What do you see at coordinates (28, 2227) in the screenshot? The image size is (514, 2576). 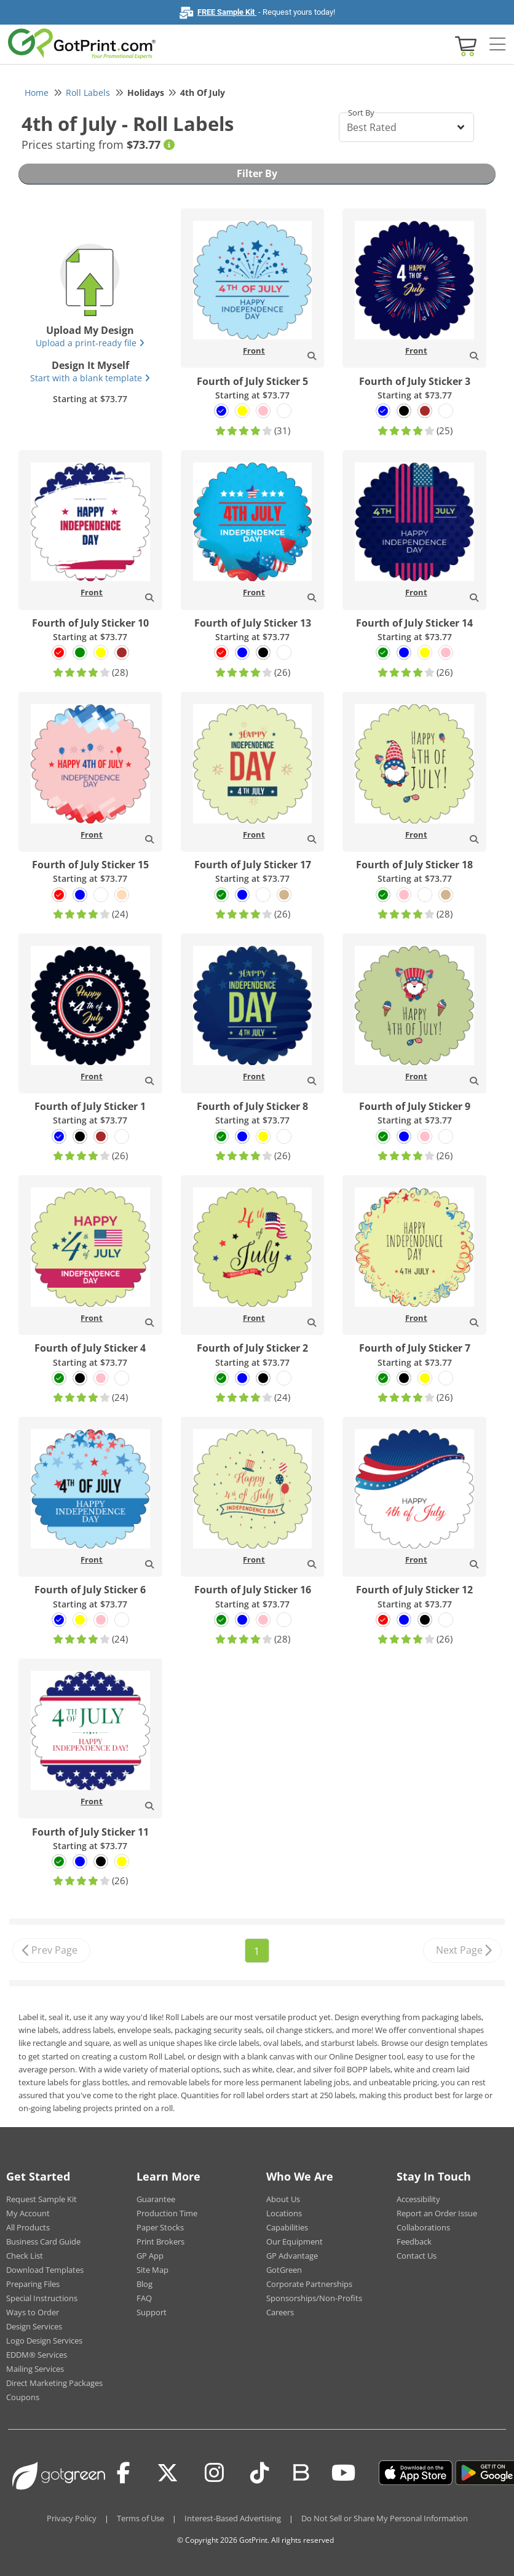 I see `All Products` at bounding box center [28, 2227].